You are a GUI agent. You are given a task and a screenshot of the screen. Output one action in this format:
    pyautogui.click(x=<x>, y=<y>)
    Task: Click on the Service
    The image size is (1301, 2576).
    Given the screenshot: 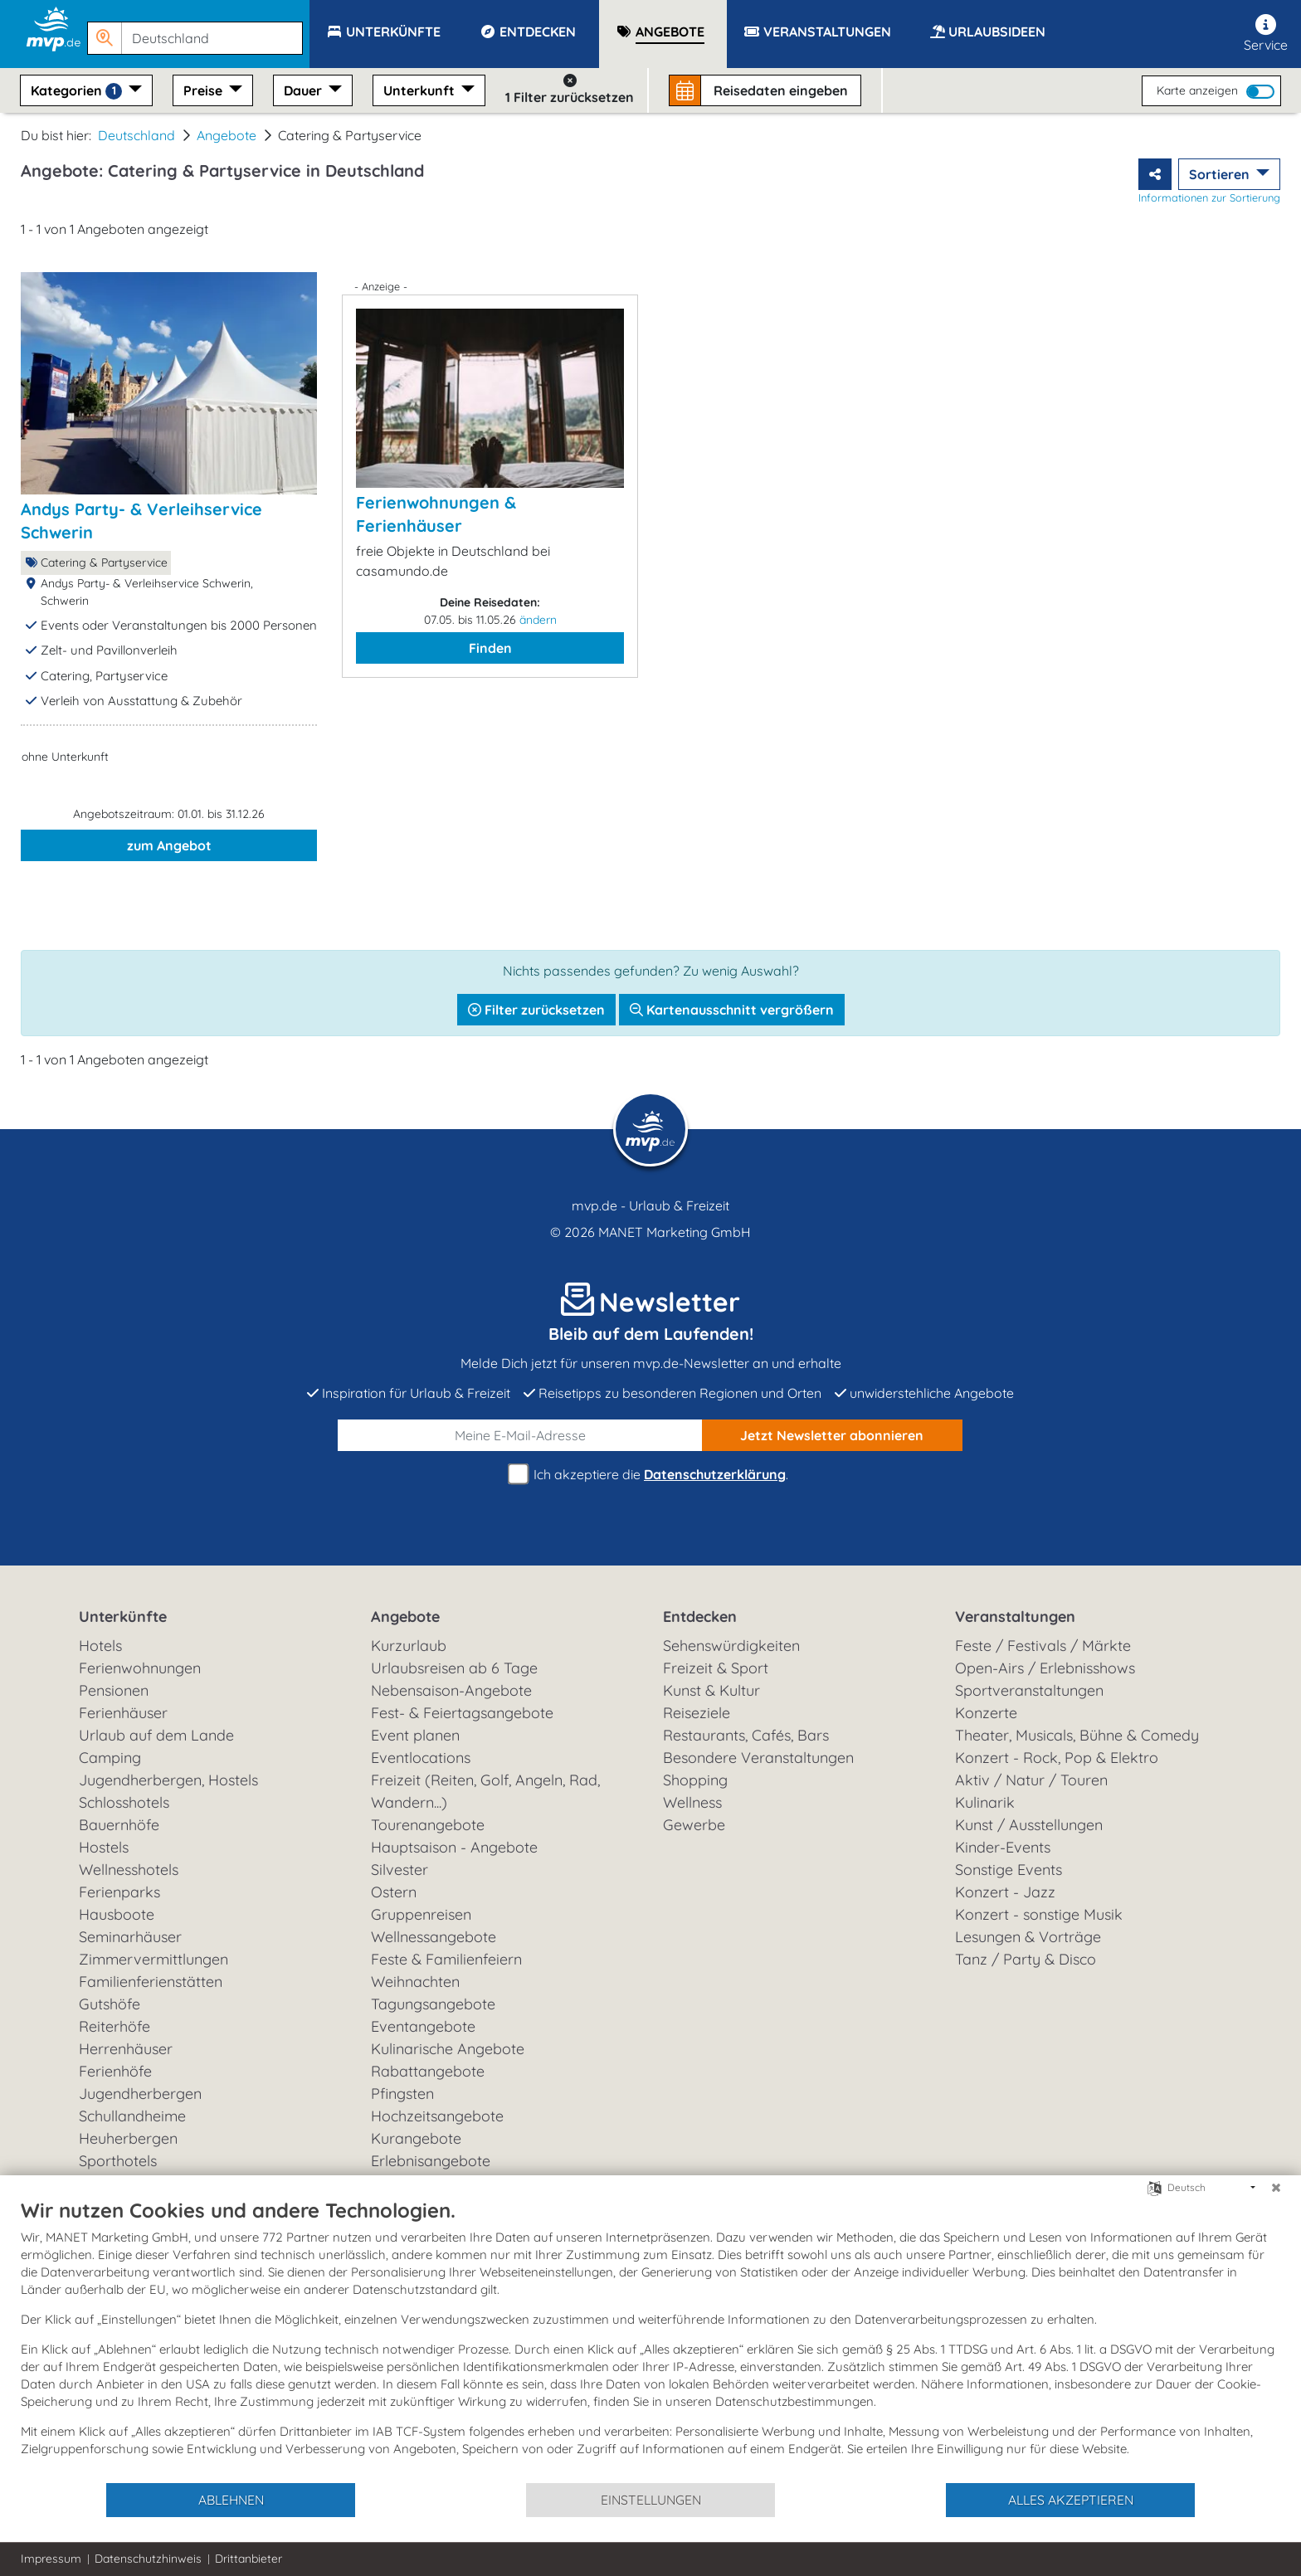 What is the action you would take?
    pyautogui.click(x=1266, y=33)
    